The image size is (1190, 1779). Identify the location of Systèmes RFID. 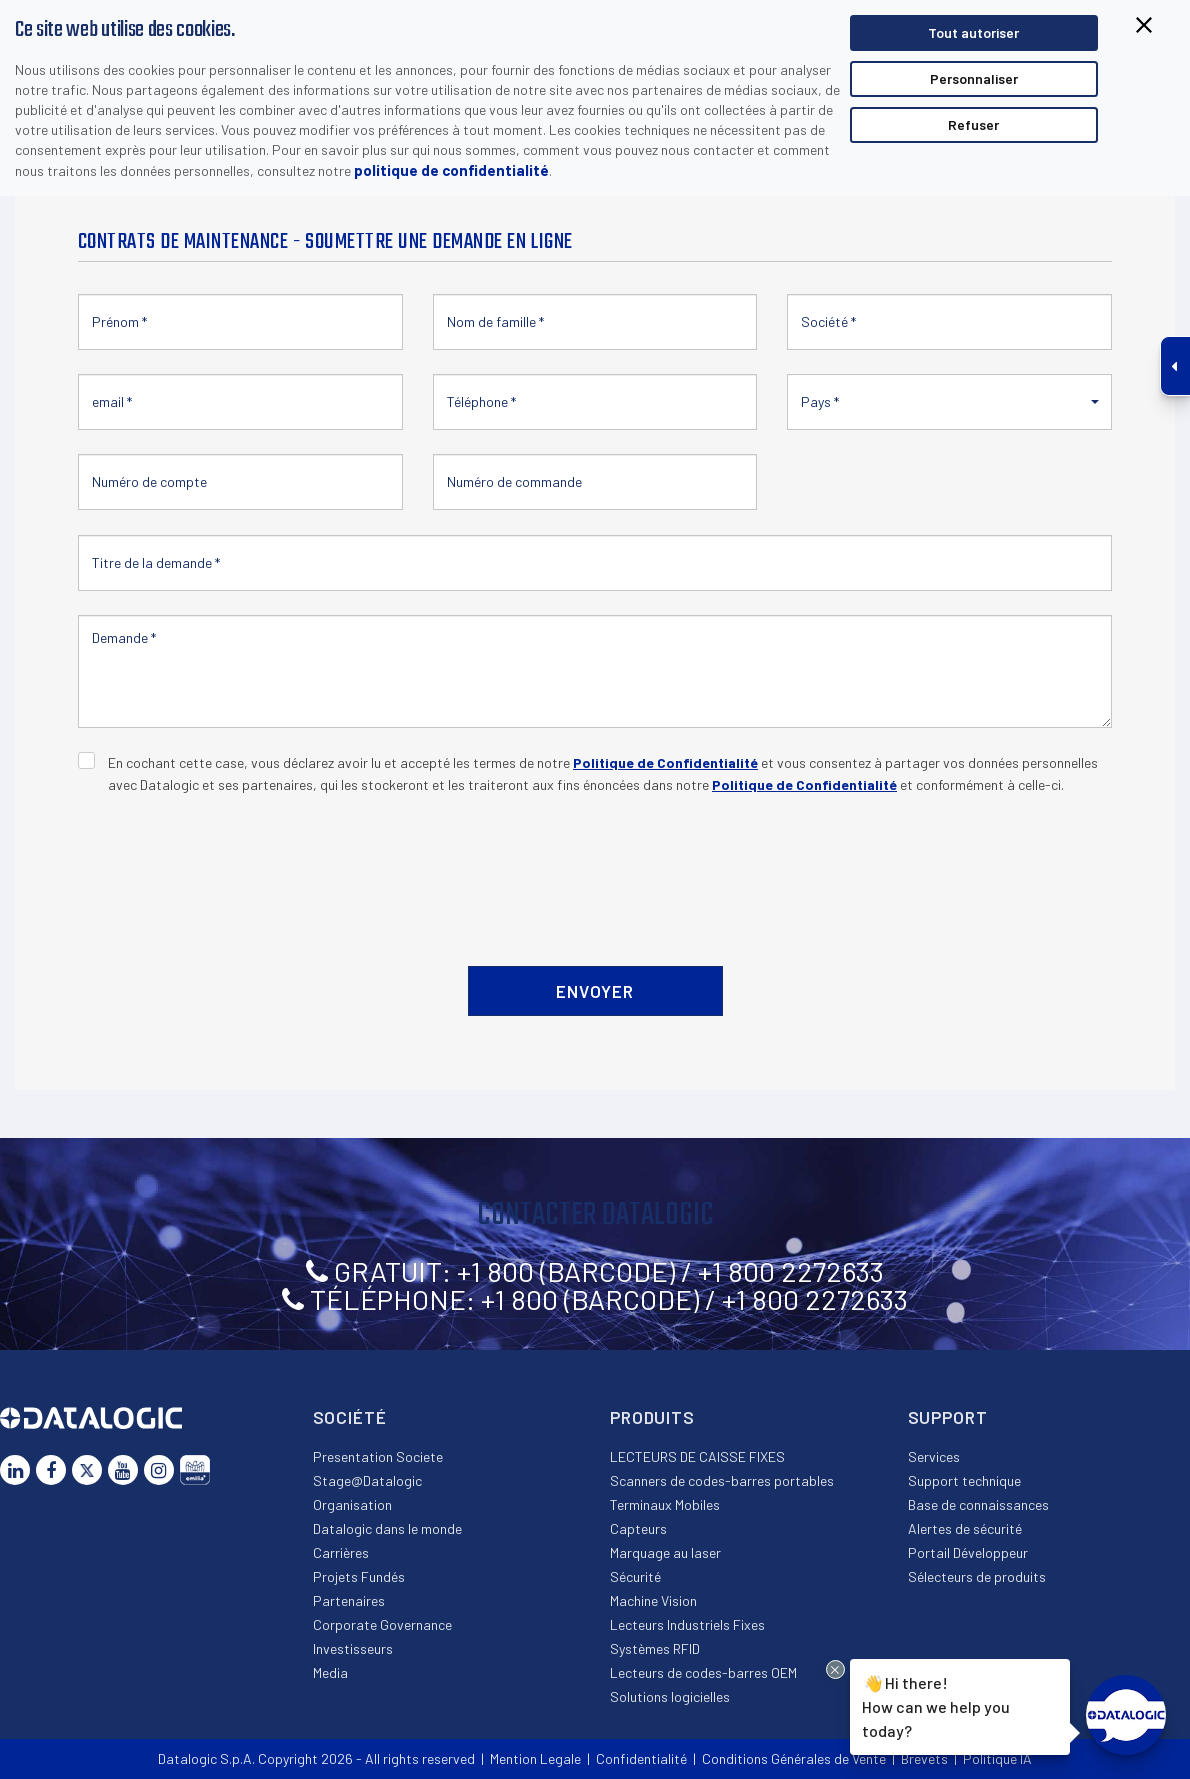
(655, 1648).